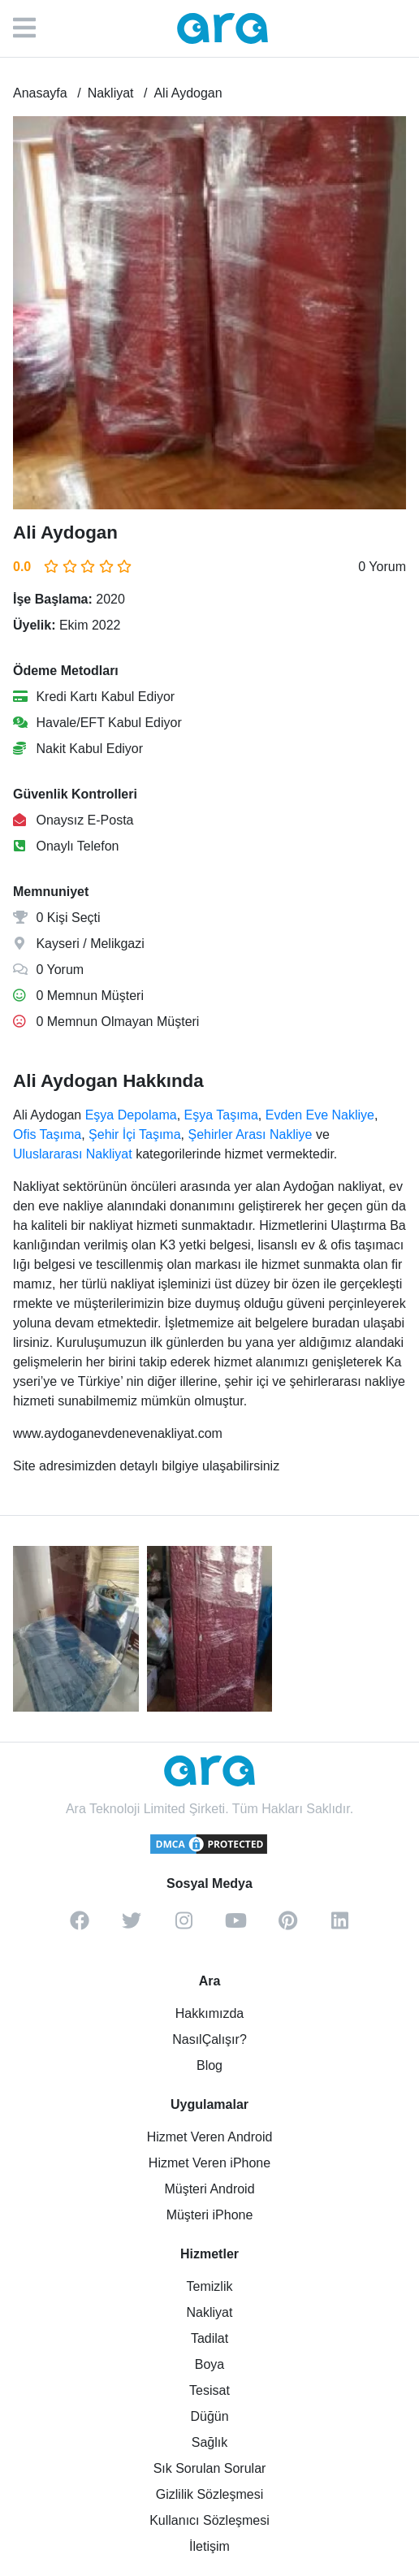  Describe the element at coordinates (210, 2286) in the screenshot. I see `Temizlik` at that location.